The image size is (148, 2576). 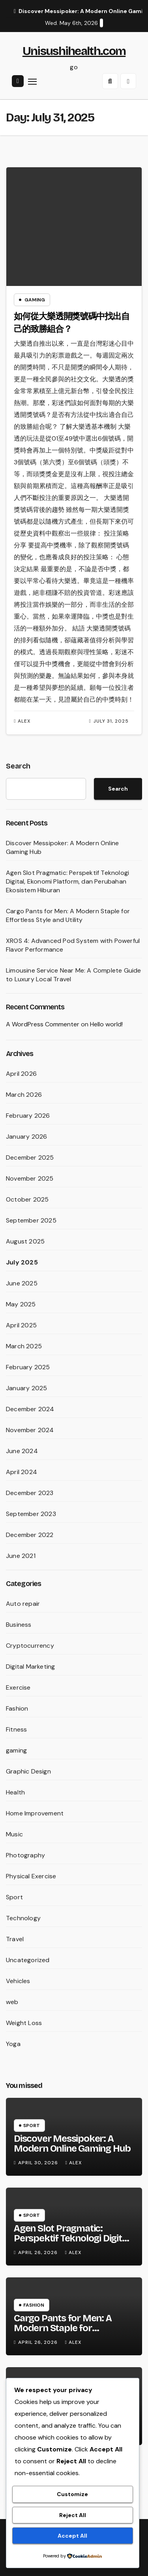 What do you see at coordinates (22, 1262) in the screenshot?
I see `July 2025` at bounding box center [22, 1262].